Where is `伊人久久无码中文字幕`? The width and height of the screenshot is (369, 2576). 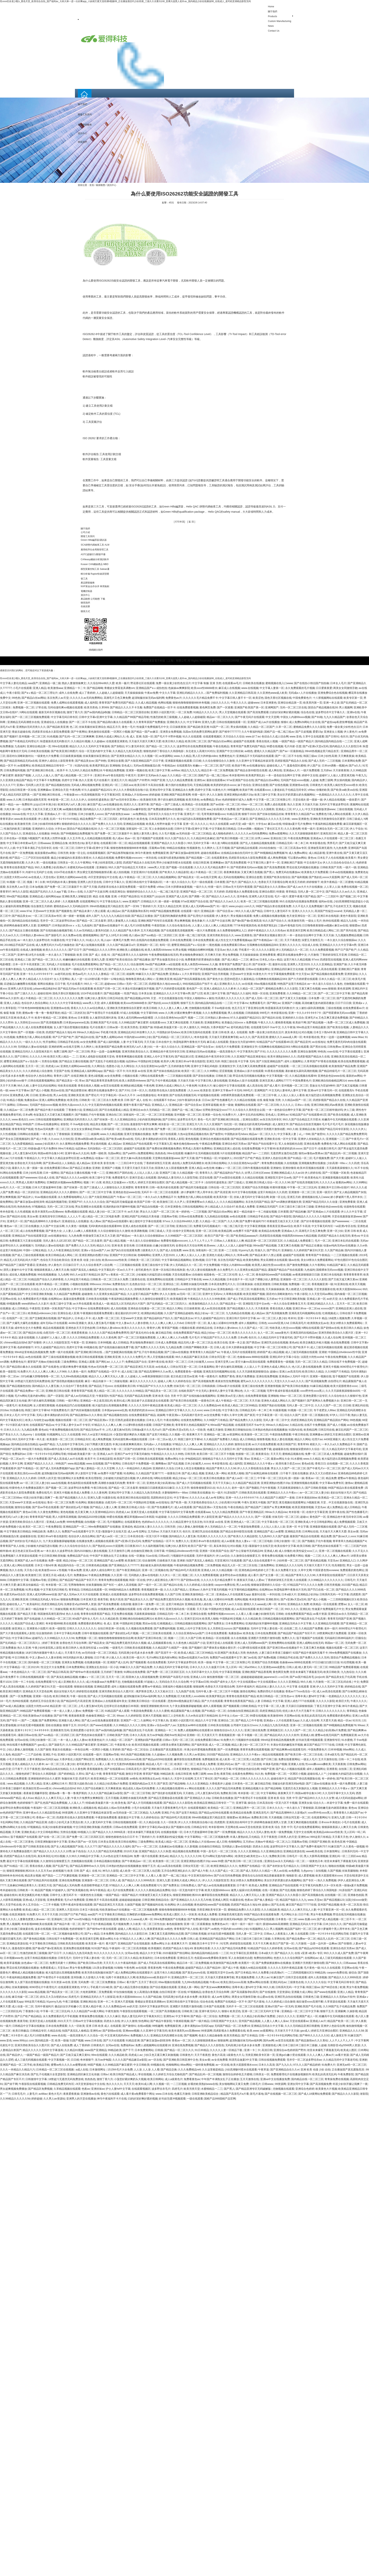 伊人久久无码中文字幕 is located at coordinates (329, 1686).